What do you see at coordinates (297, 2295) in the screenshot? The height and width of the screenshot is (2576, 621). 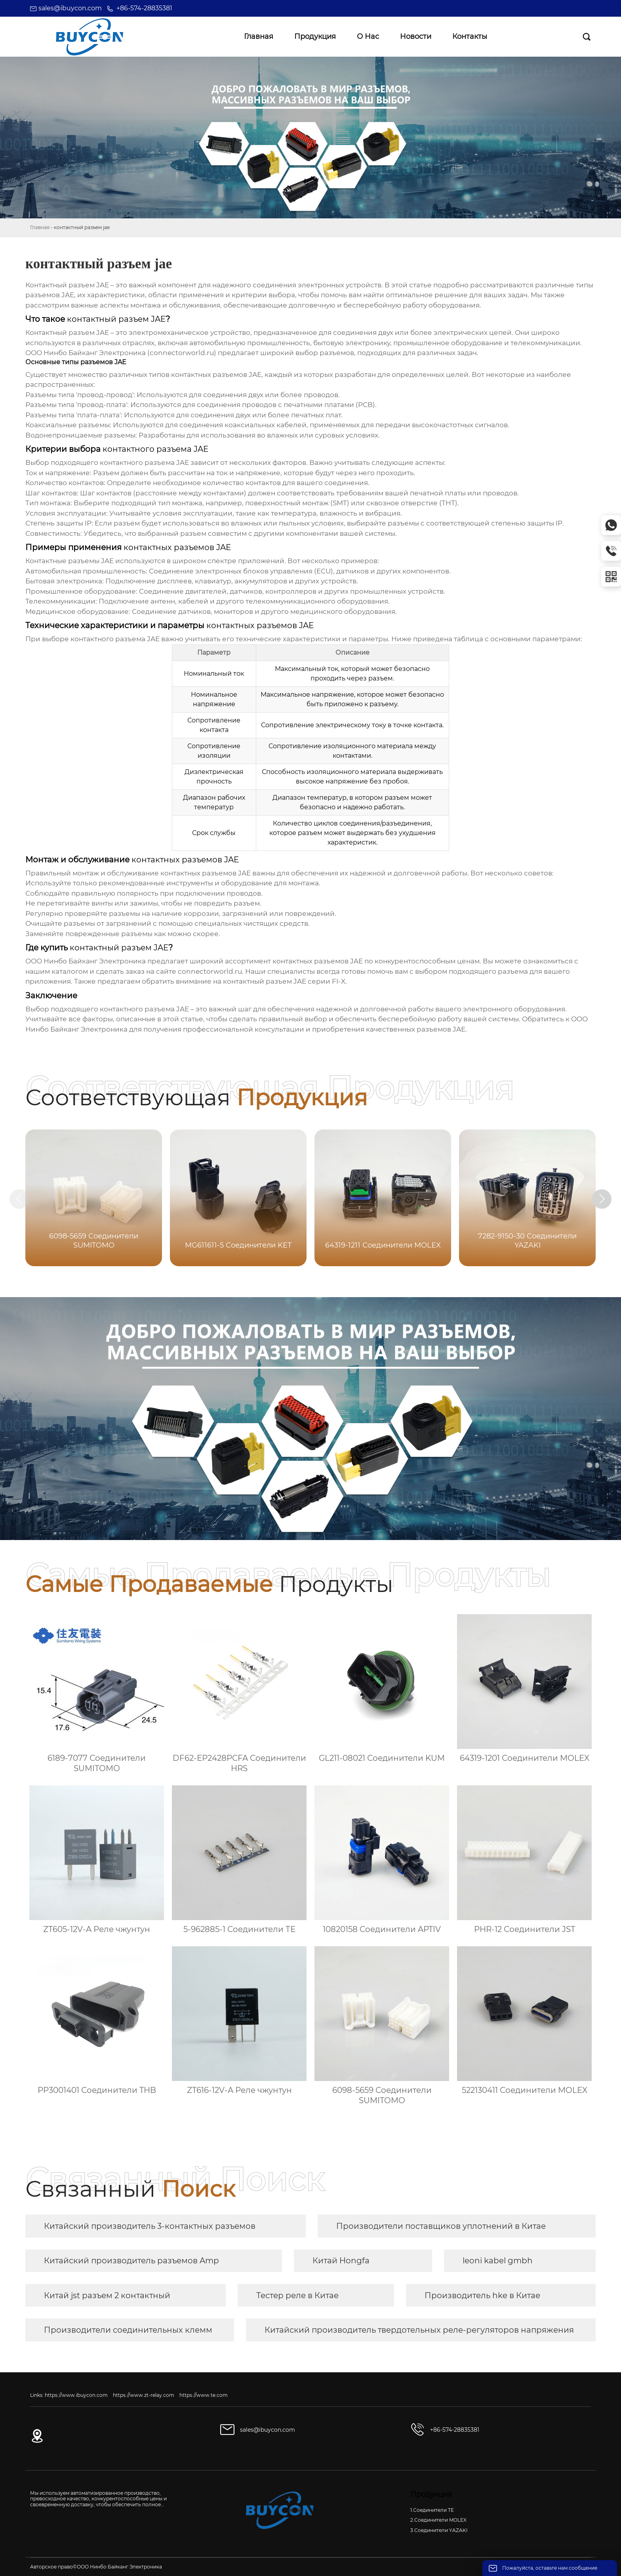 I see `Тестер реле в Китае` at bounding box center [297, 2295].